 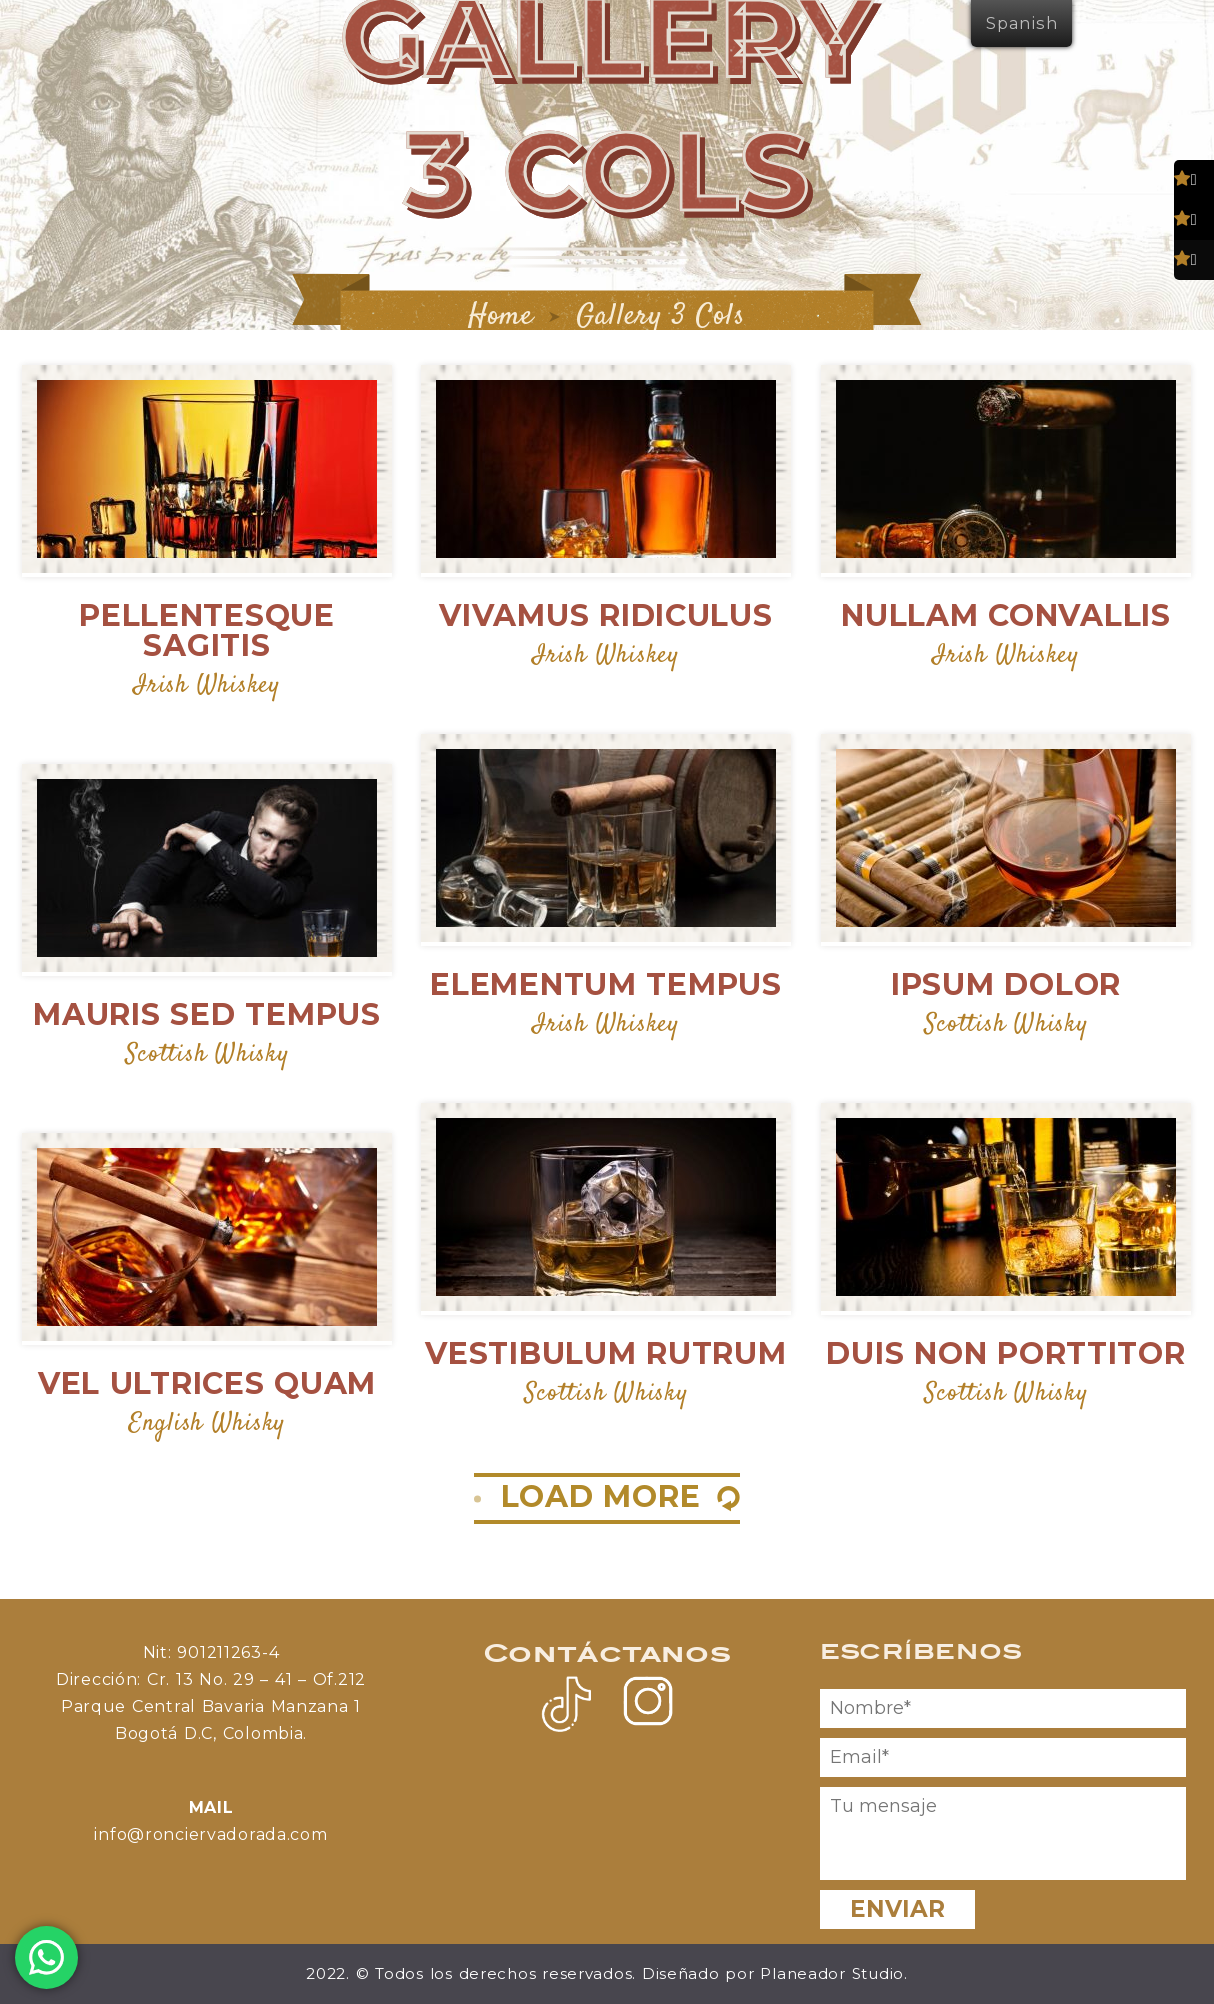 What do you see at coordinates (206, 685) in the screenshot?
I see `Irish Whiskey` at bounding box center [206, 685].